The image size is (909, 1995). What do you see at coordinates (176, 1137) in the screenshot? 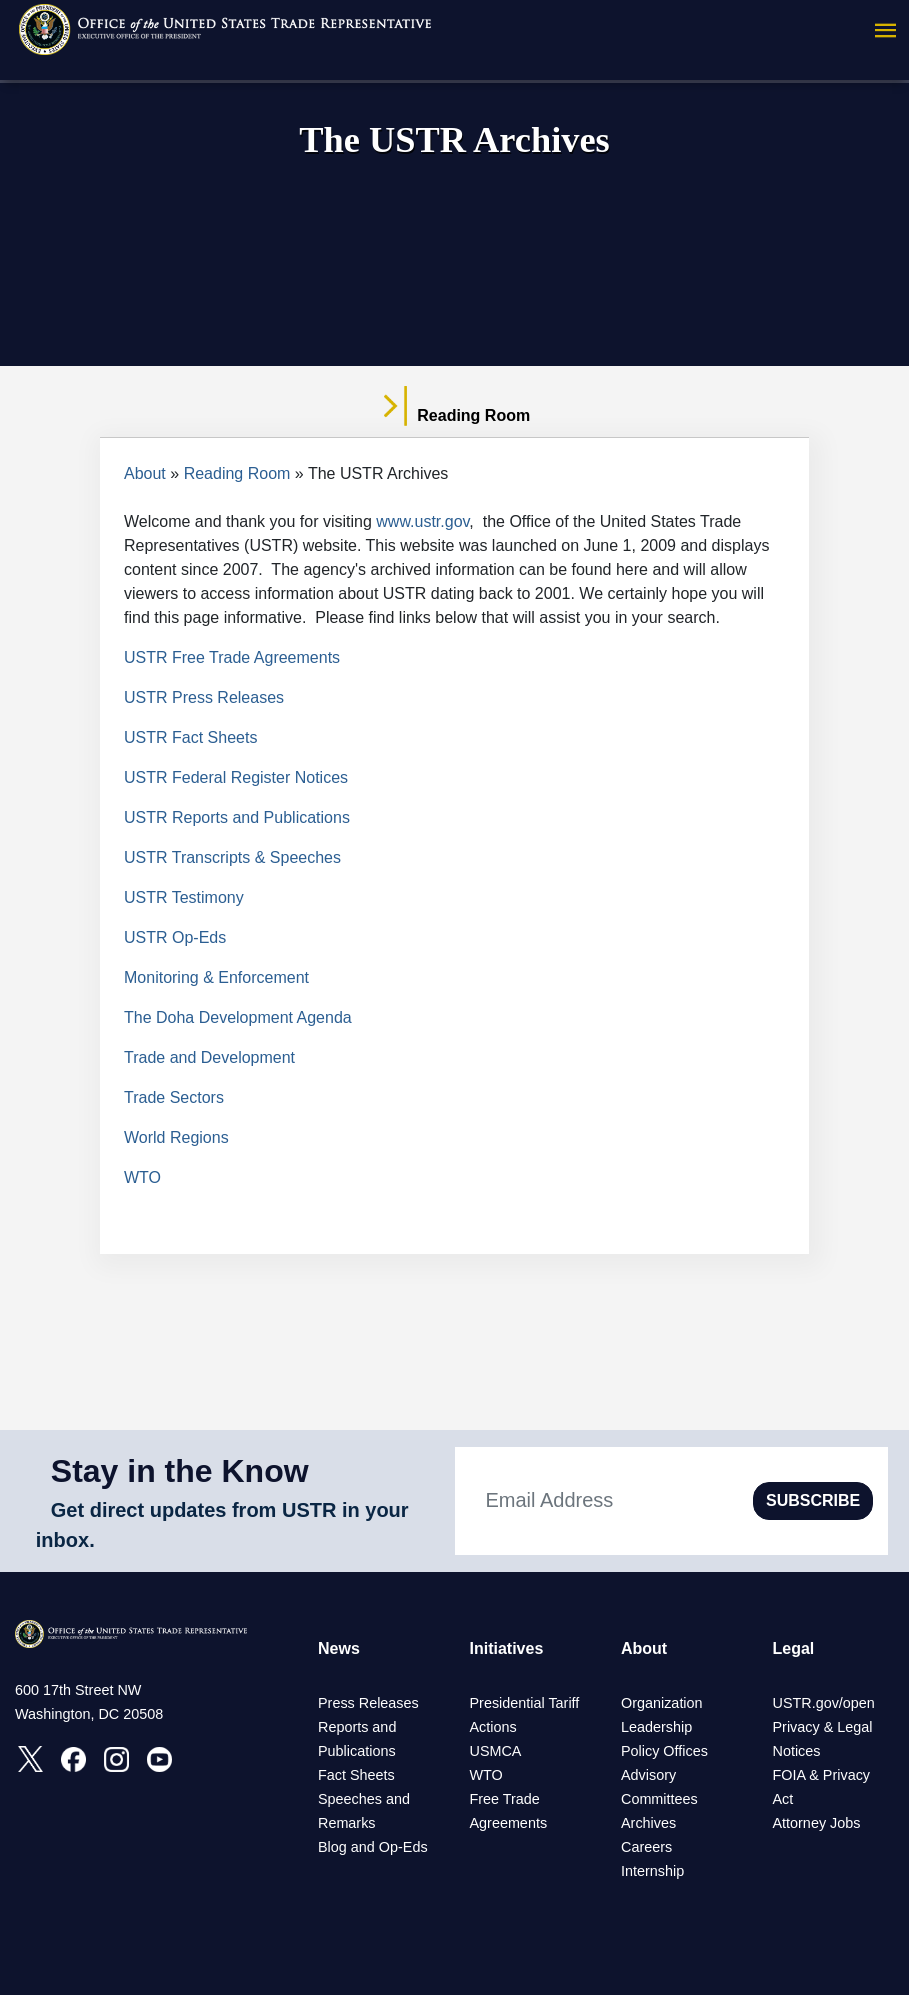
I see `World Regions` at bounding box center [176, 1137].